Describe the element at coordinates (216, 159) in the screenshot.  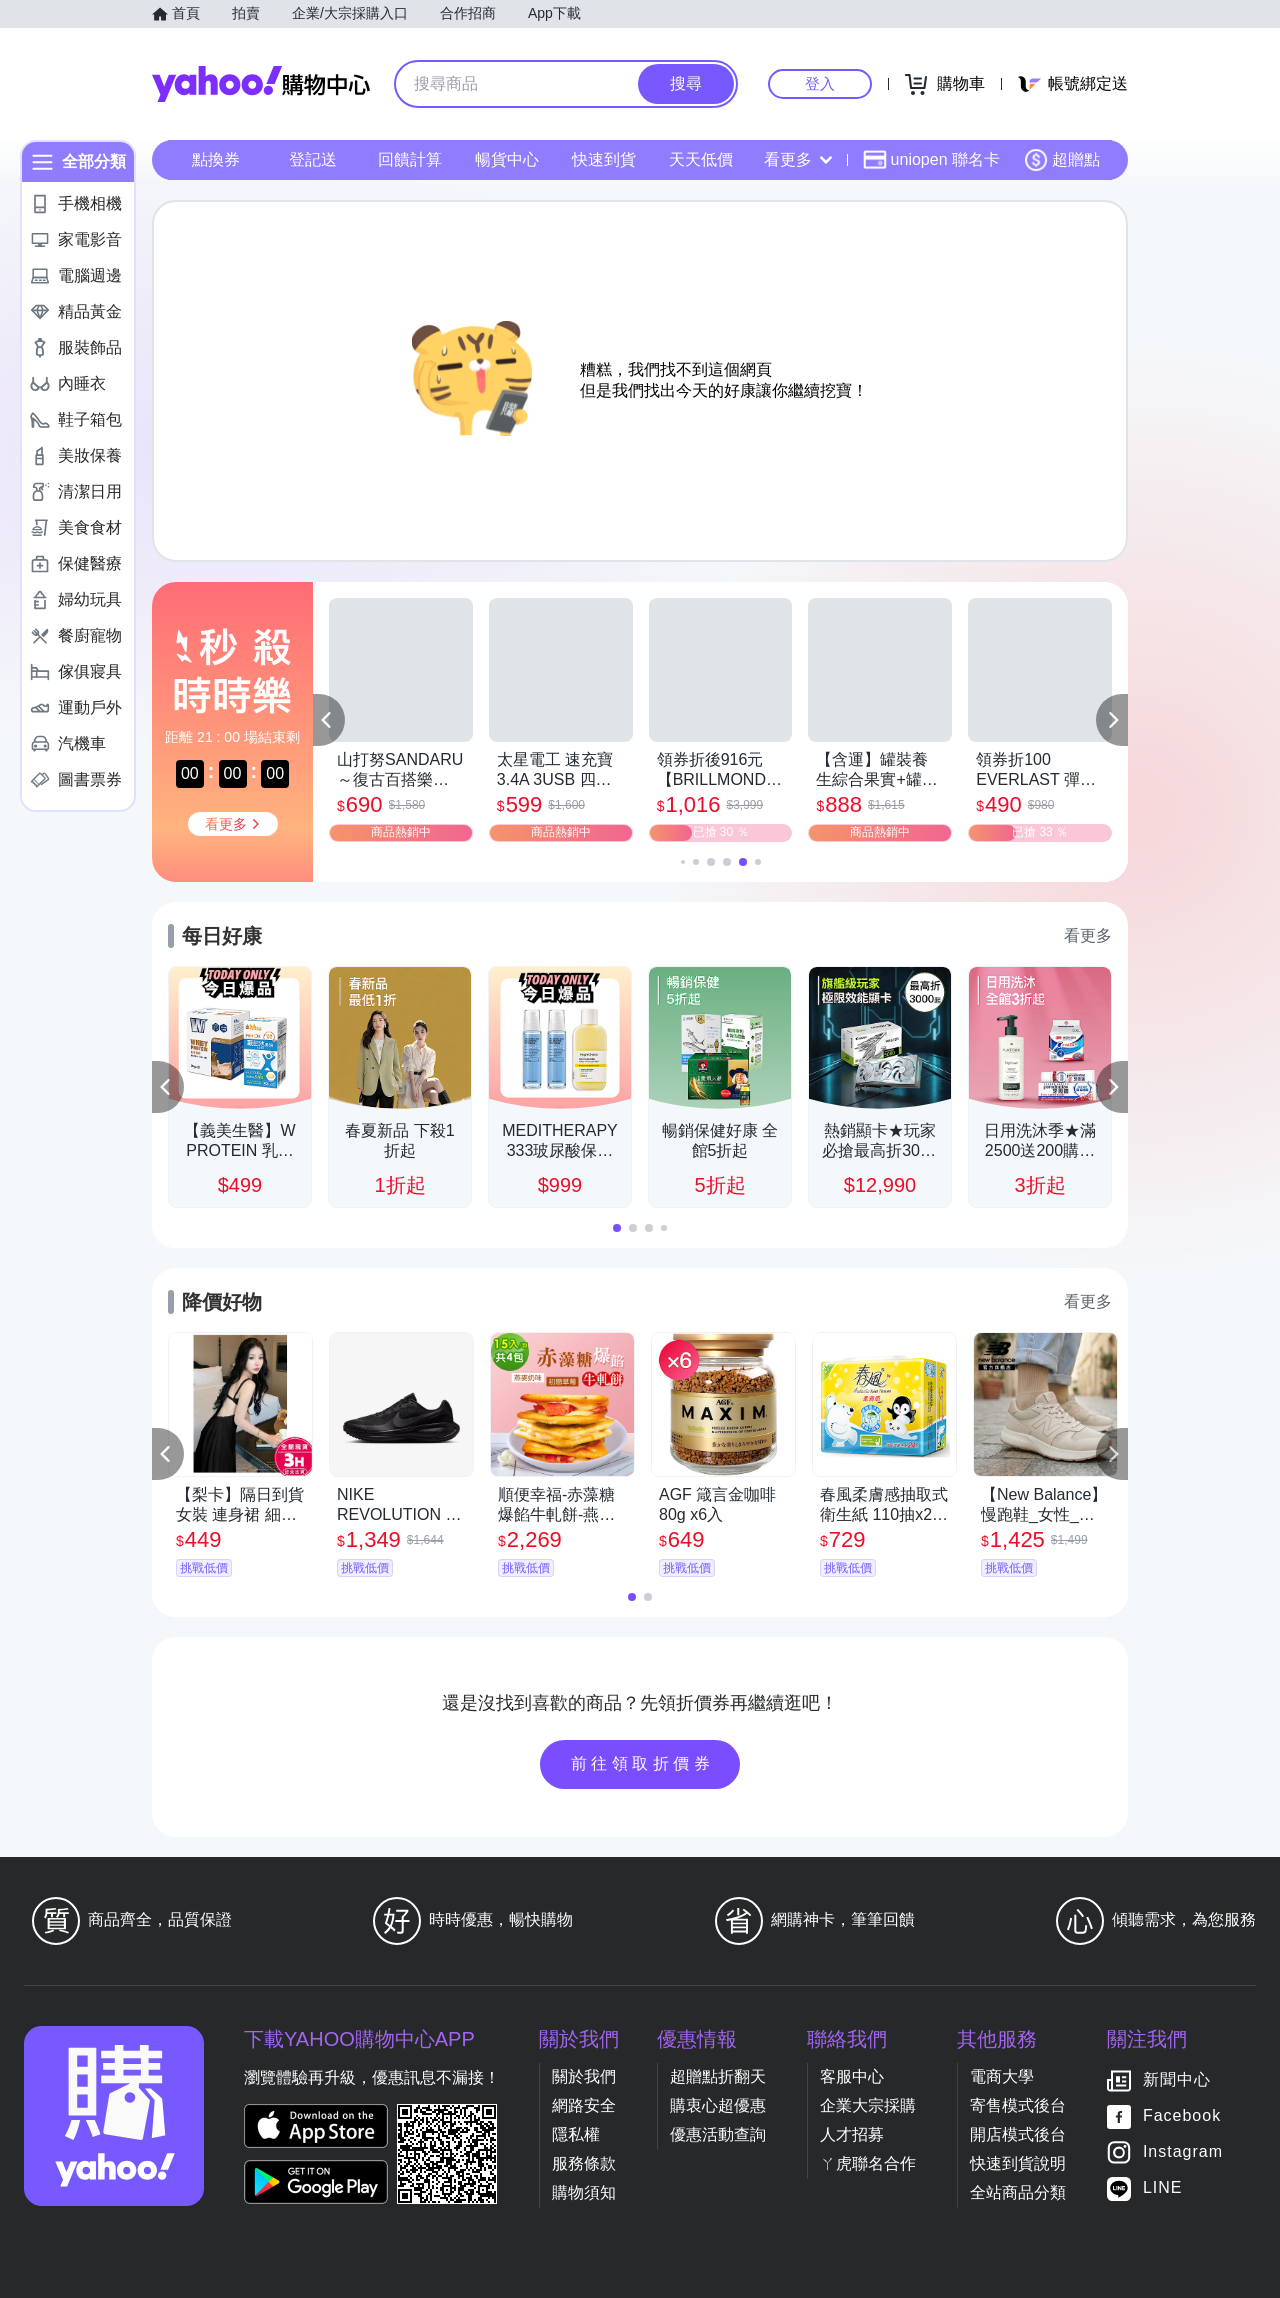
I see `點換券` at that location.